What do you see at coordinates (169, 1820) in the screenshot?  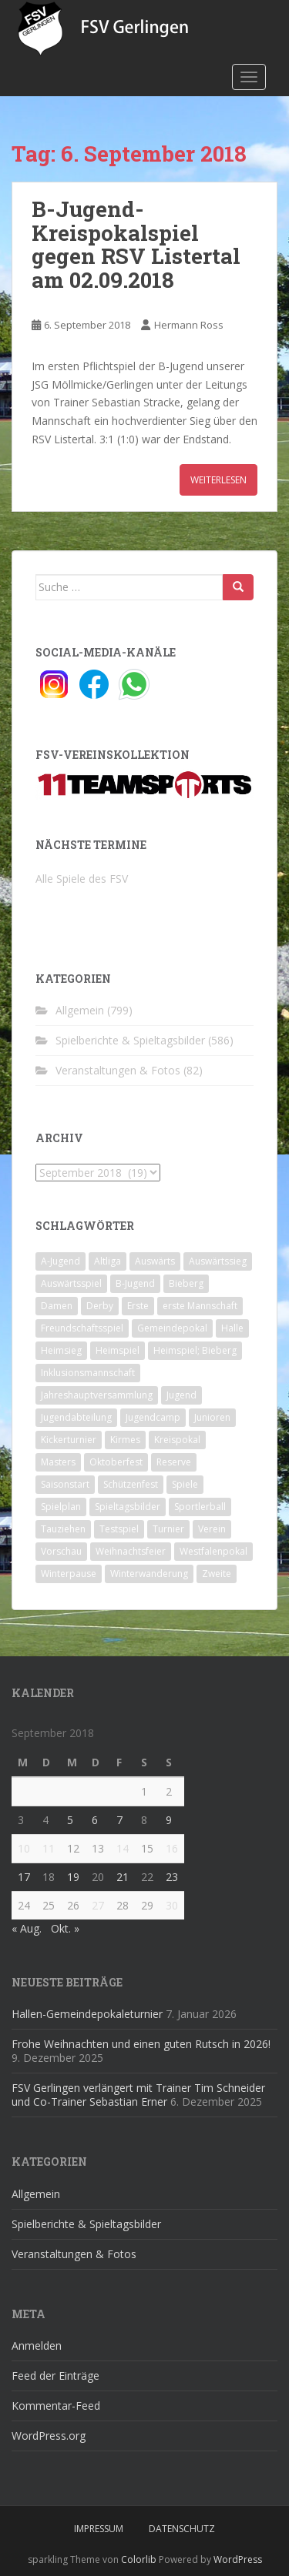 I see `9 [Beiträge veröffentlicht am 9. September 2018]` at bounding box center [169, 1820].